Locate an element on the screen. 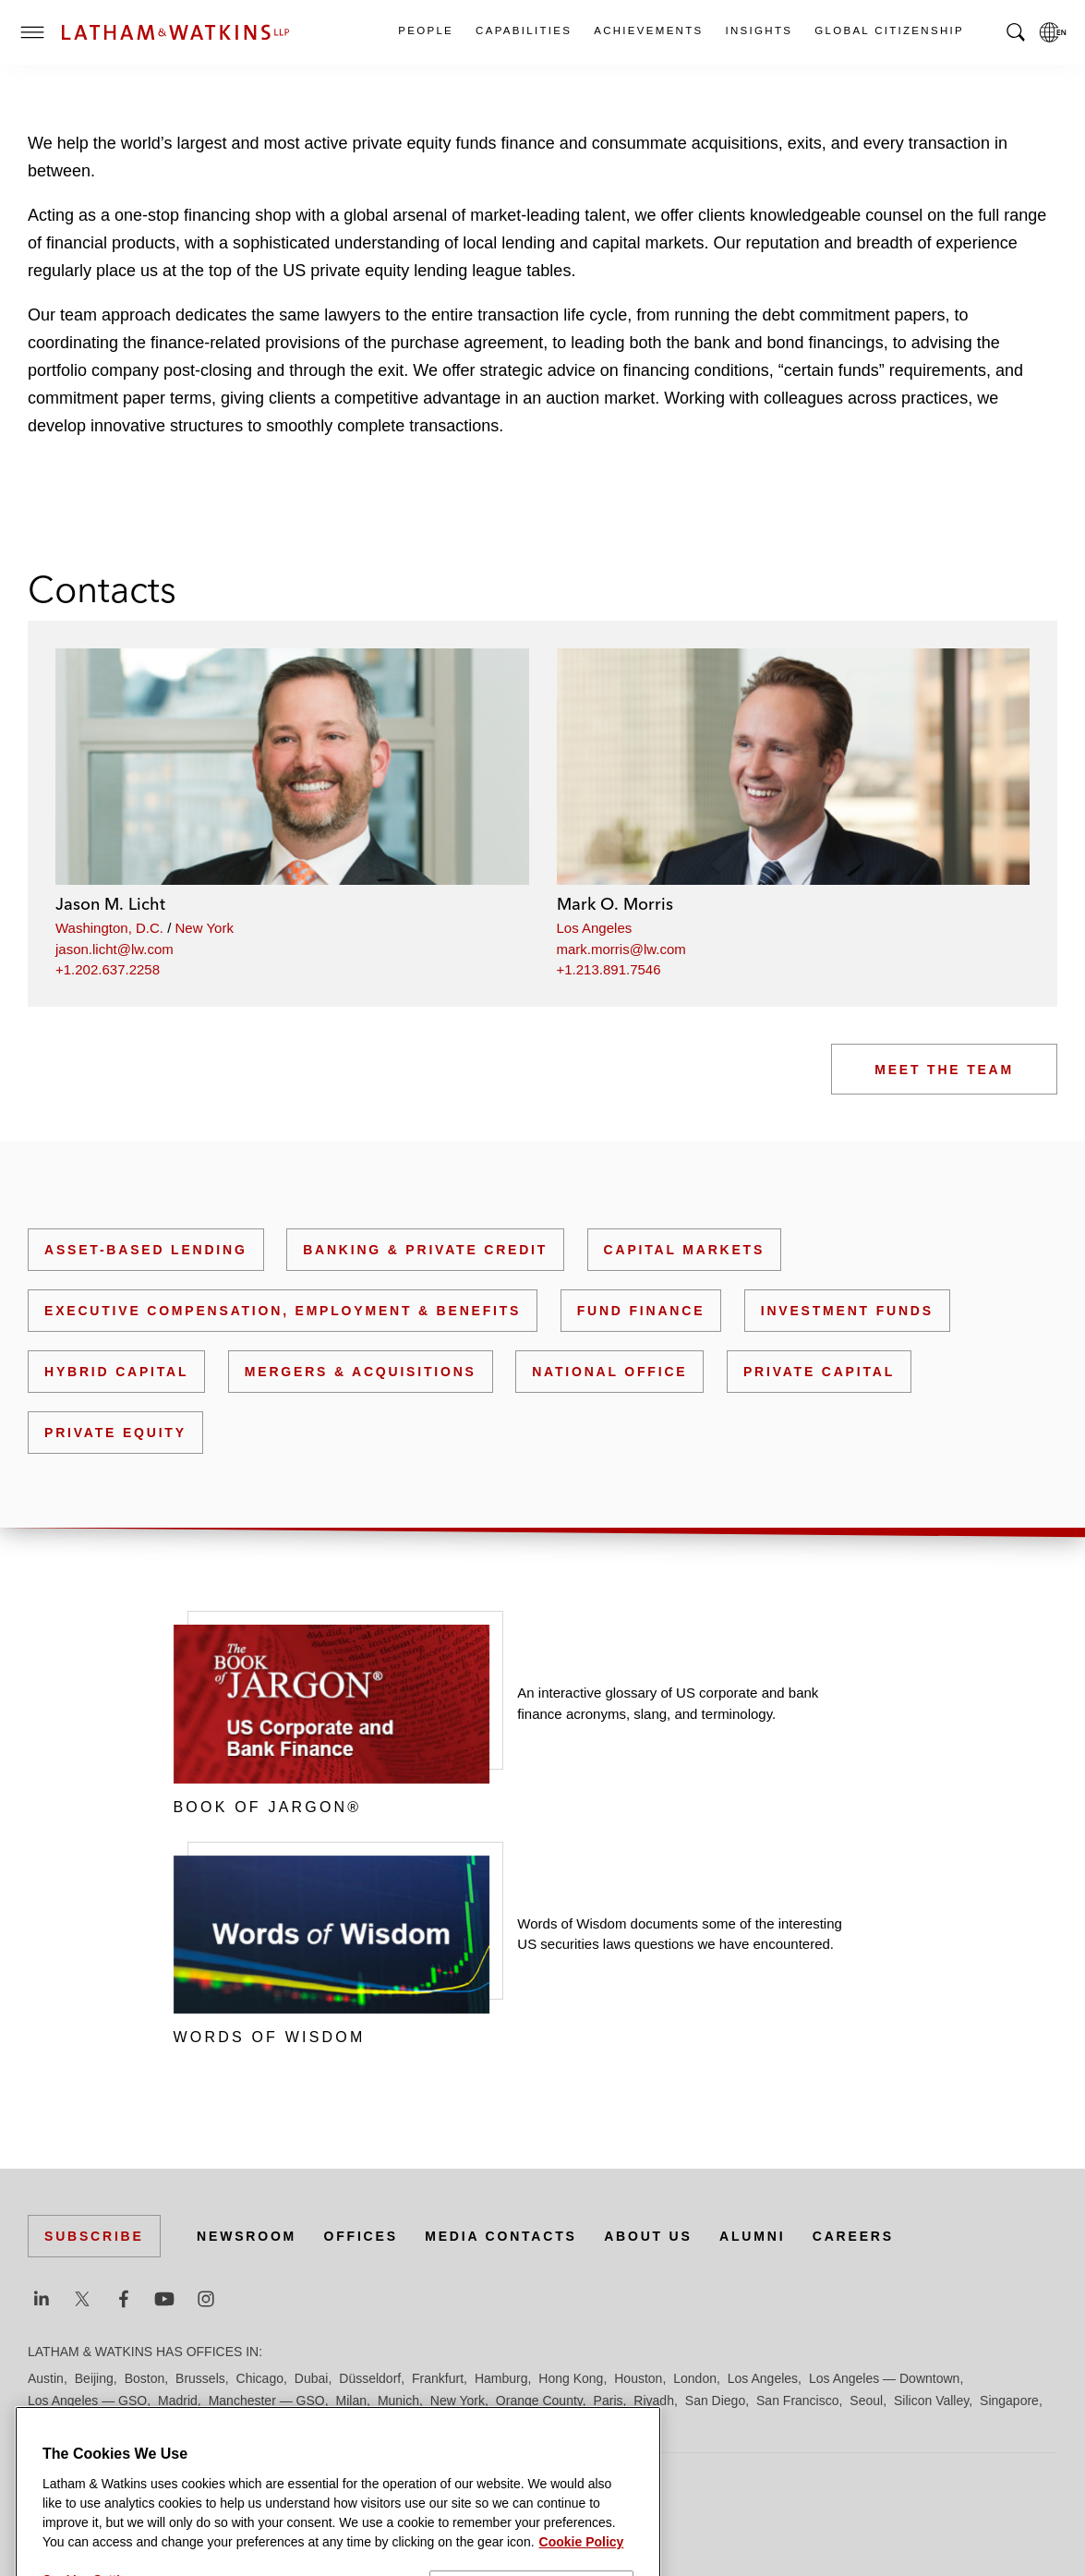  Düsseldorf is located at coordinates (370, 2378).